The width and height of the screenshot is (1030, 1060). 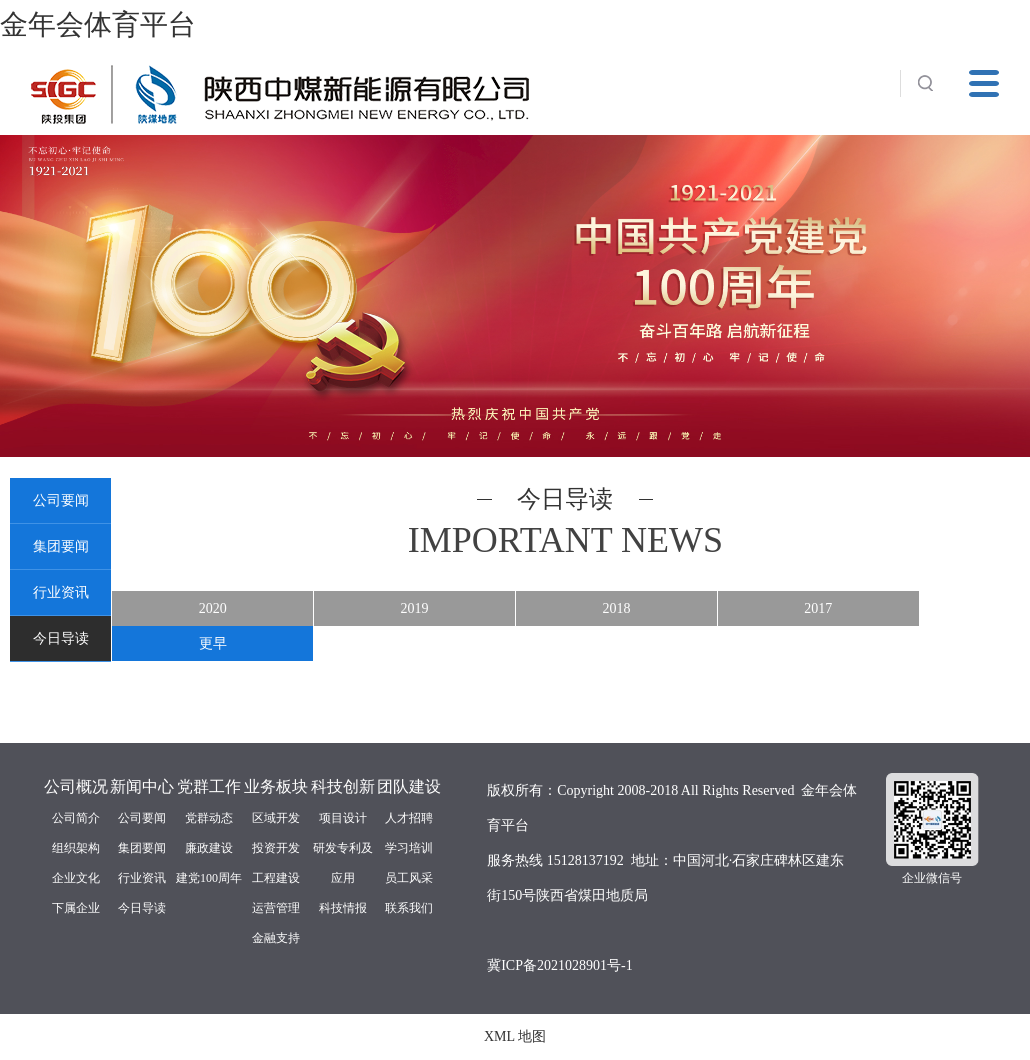 I want to click on 金融支持, so click(x=276, y=938).